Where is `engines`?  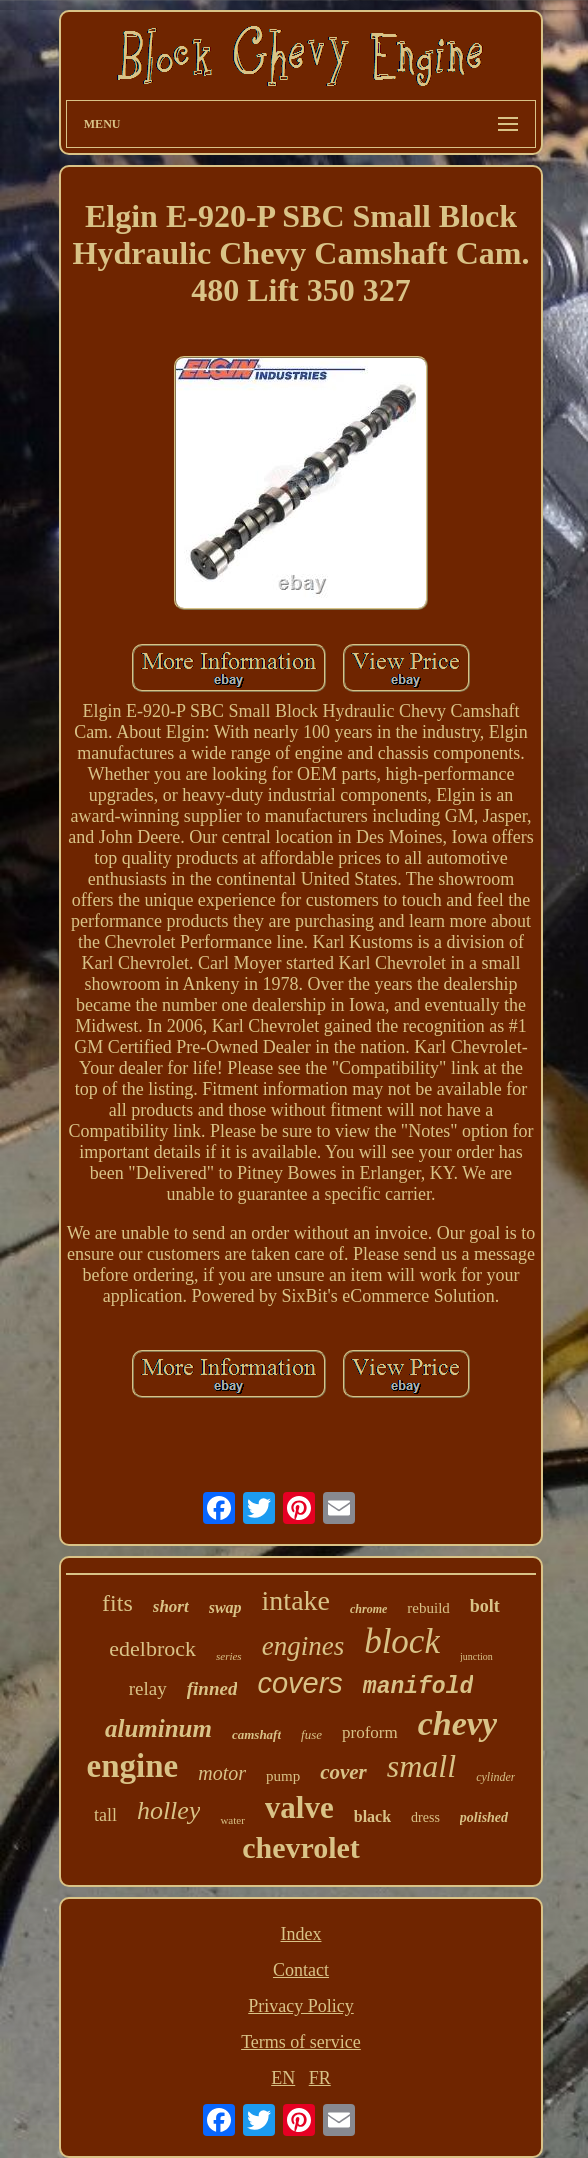 engines is located at coordinates (303, 1646).